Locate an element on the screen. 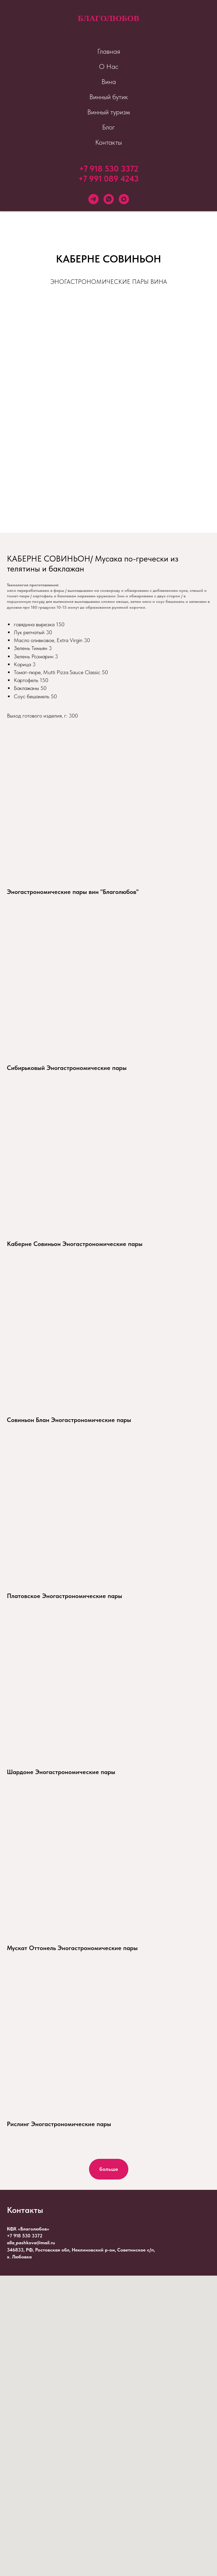  alla_pashkova@mail.ru is located at coordinates (31, 2242).